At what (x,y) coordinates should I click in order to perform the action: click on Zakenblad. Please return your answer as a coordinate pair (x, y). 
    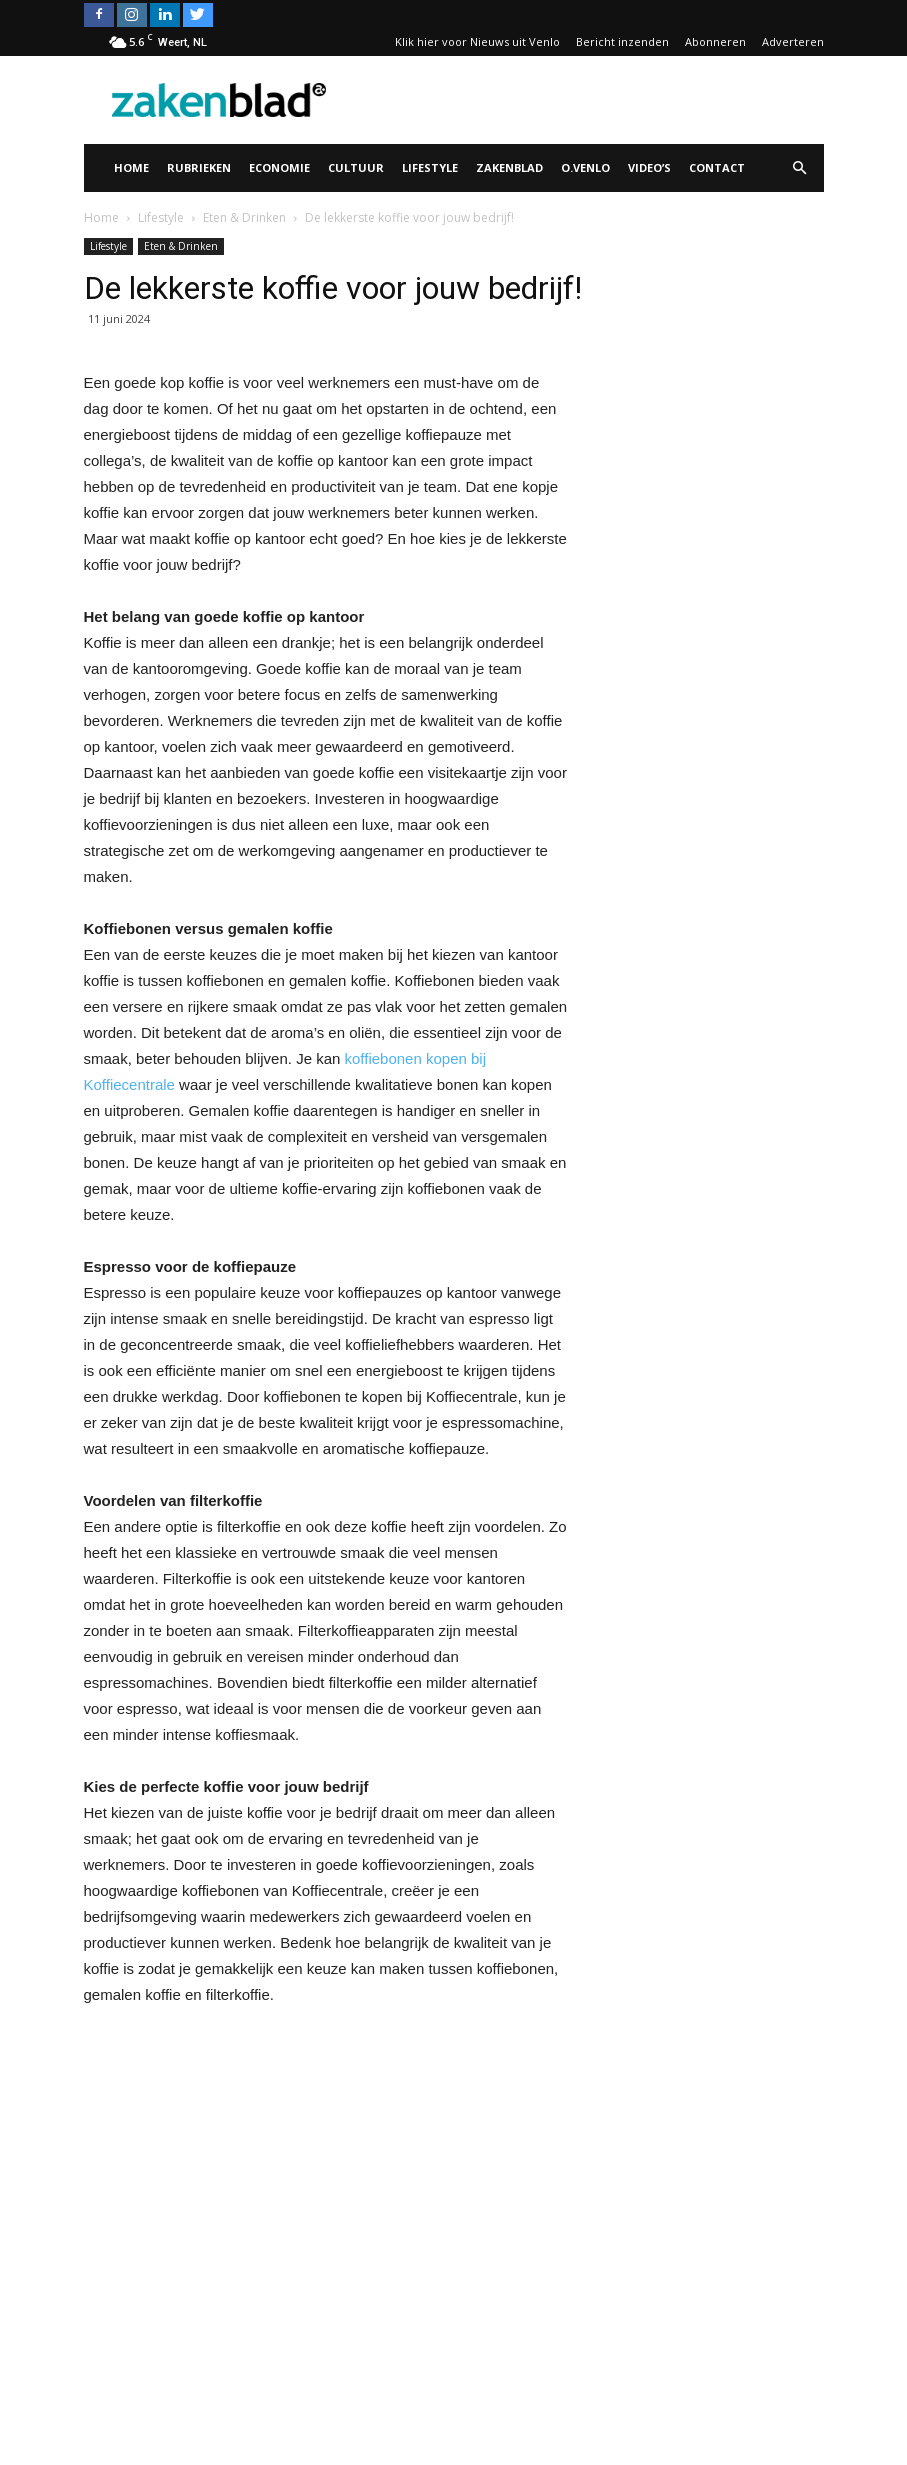
    Looking at the image, I should click on (509, 167).